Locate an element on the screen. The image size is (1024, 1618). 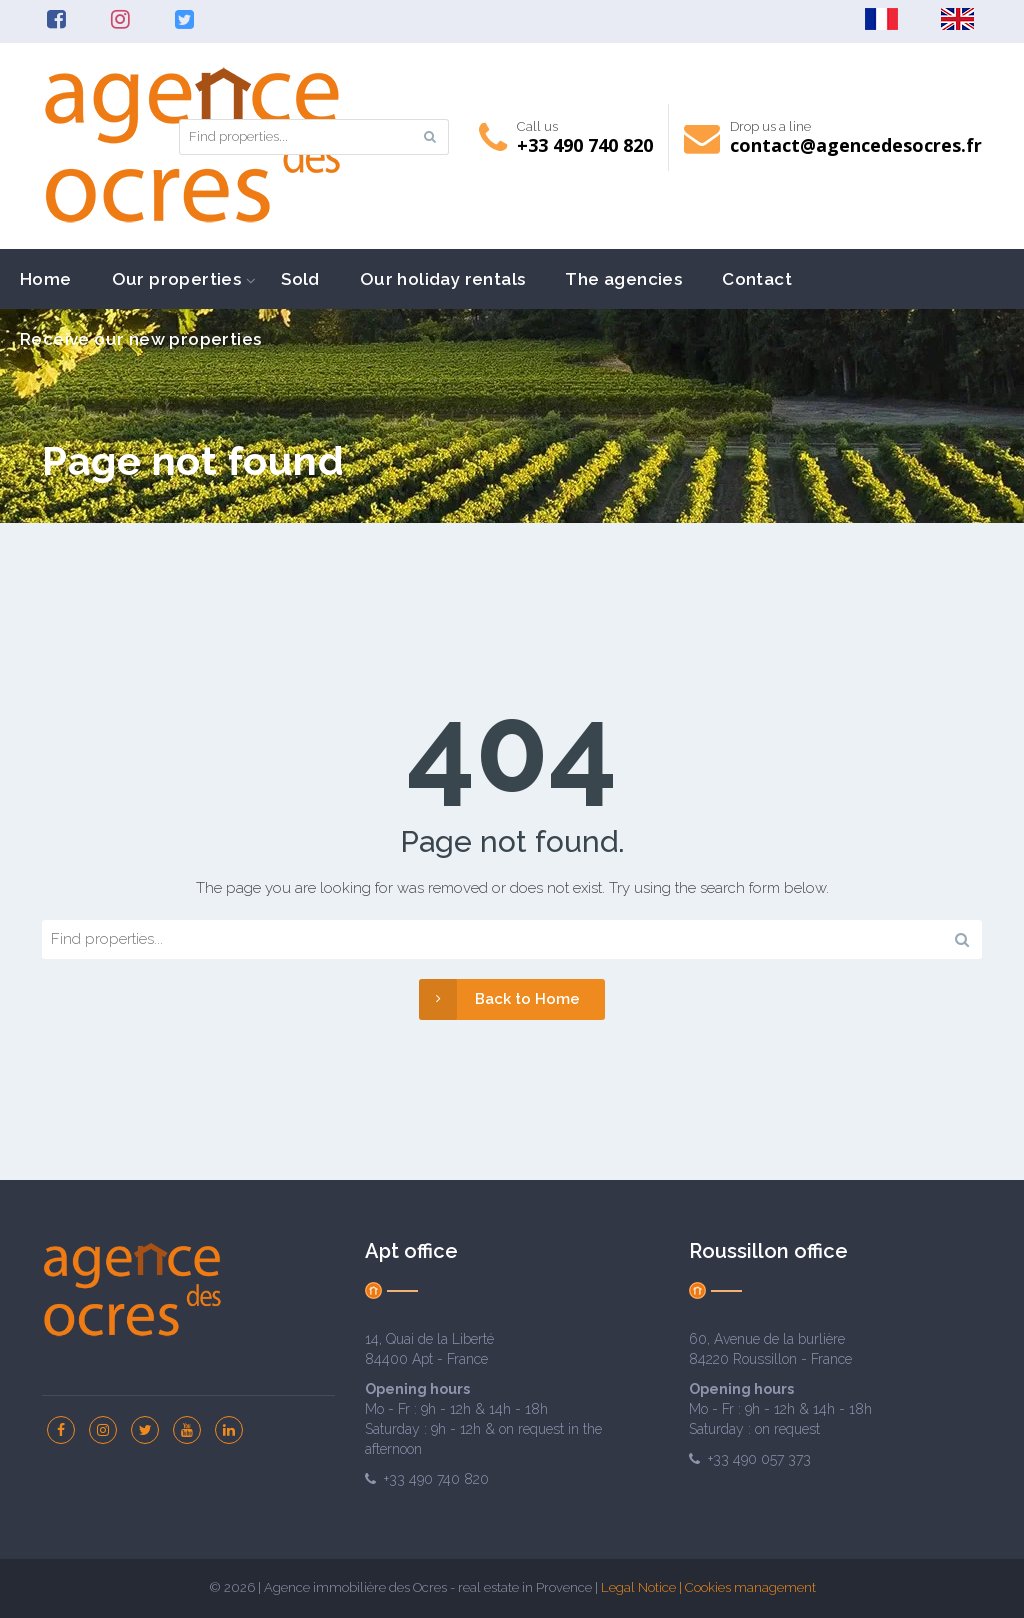
Our properties is located at coordinates (177, 279).